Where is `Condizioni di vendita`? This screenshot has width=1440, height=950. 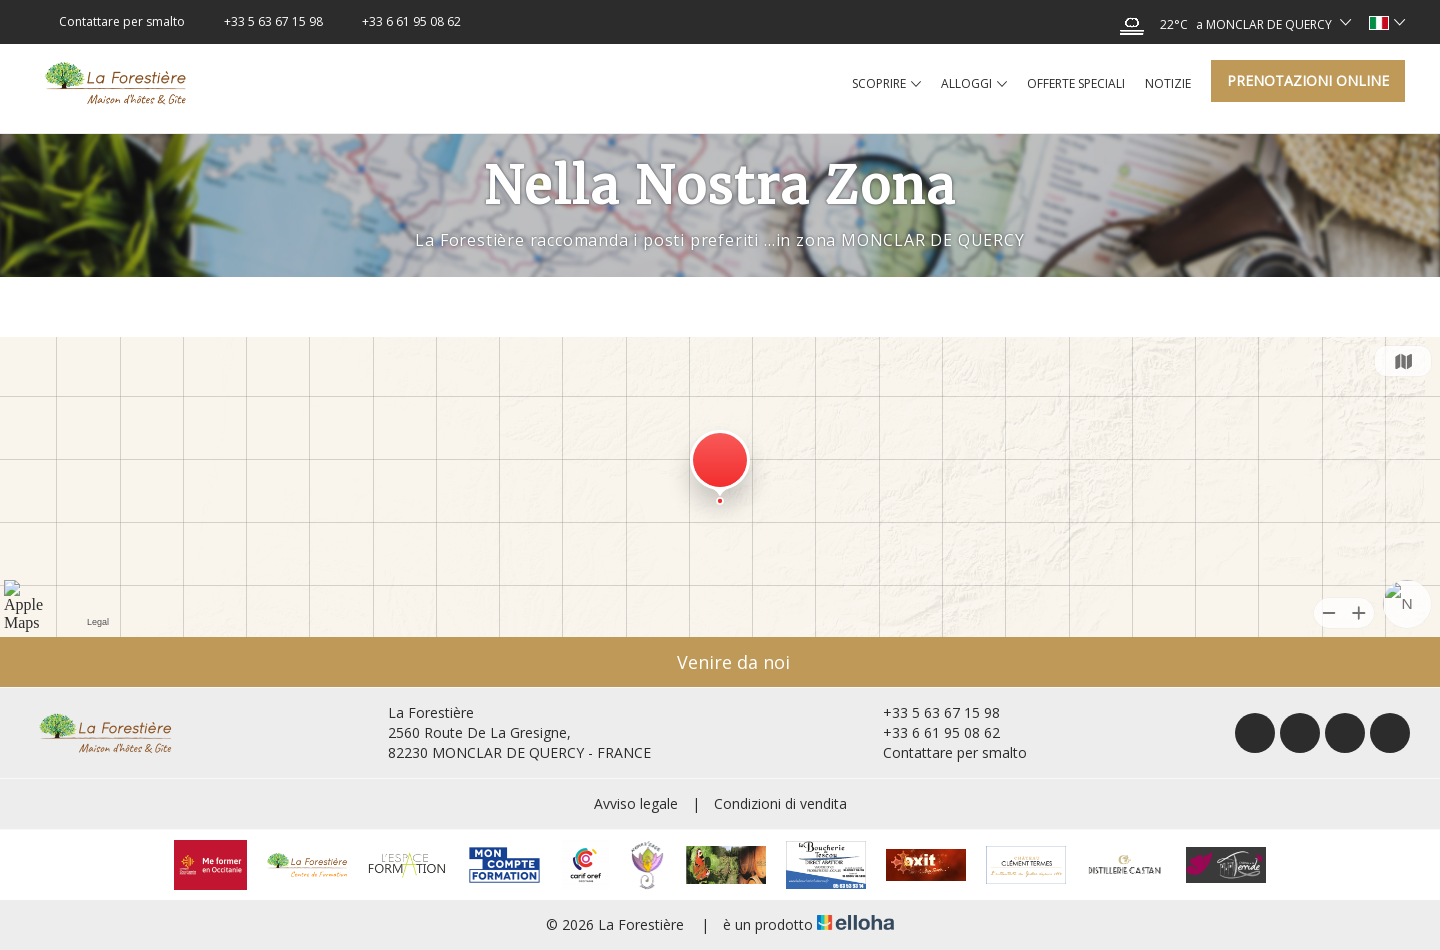
Condizioni di vendita is located at coordinates (780, 803).